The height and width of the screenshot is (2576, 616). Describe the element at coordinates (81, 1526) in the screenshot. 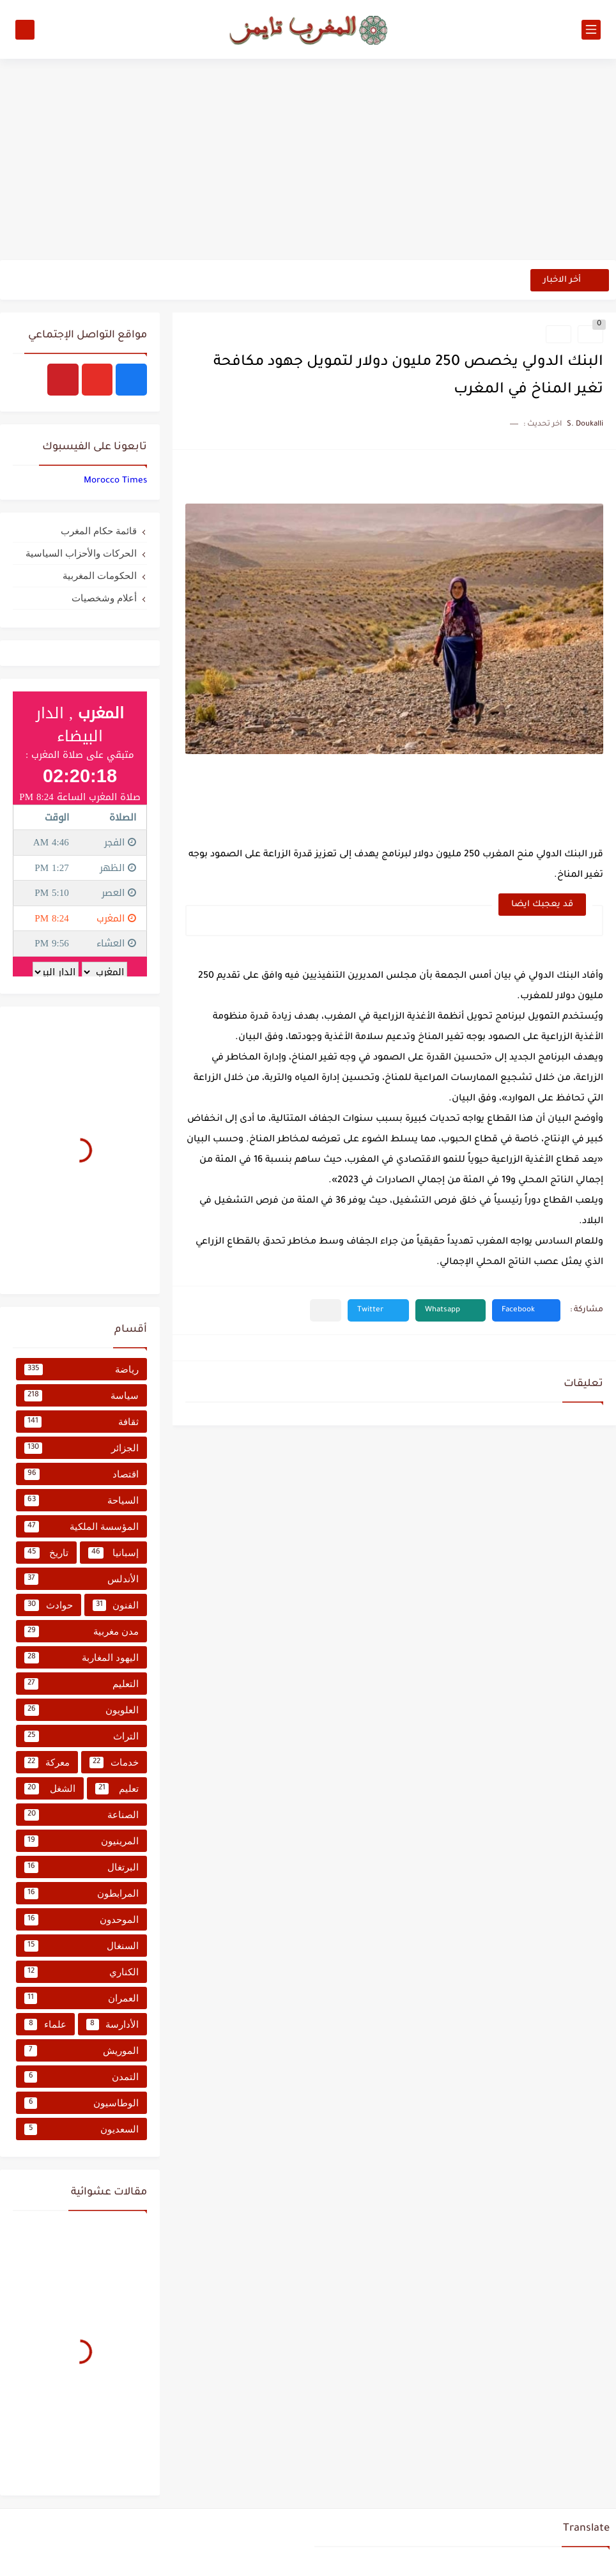

I see `المؤسسة الملكية` at that location.